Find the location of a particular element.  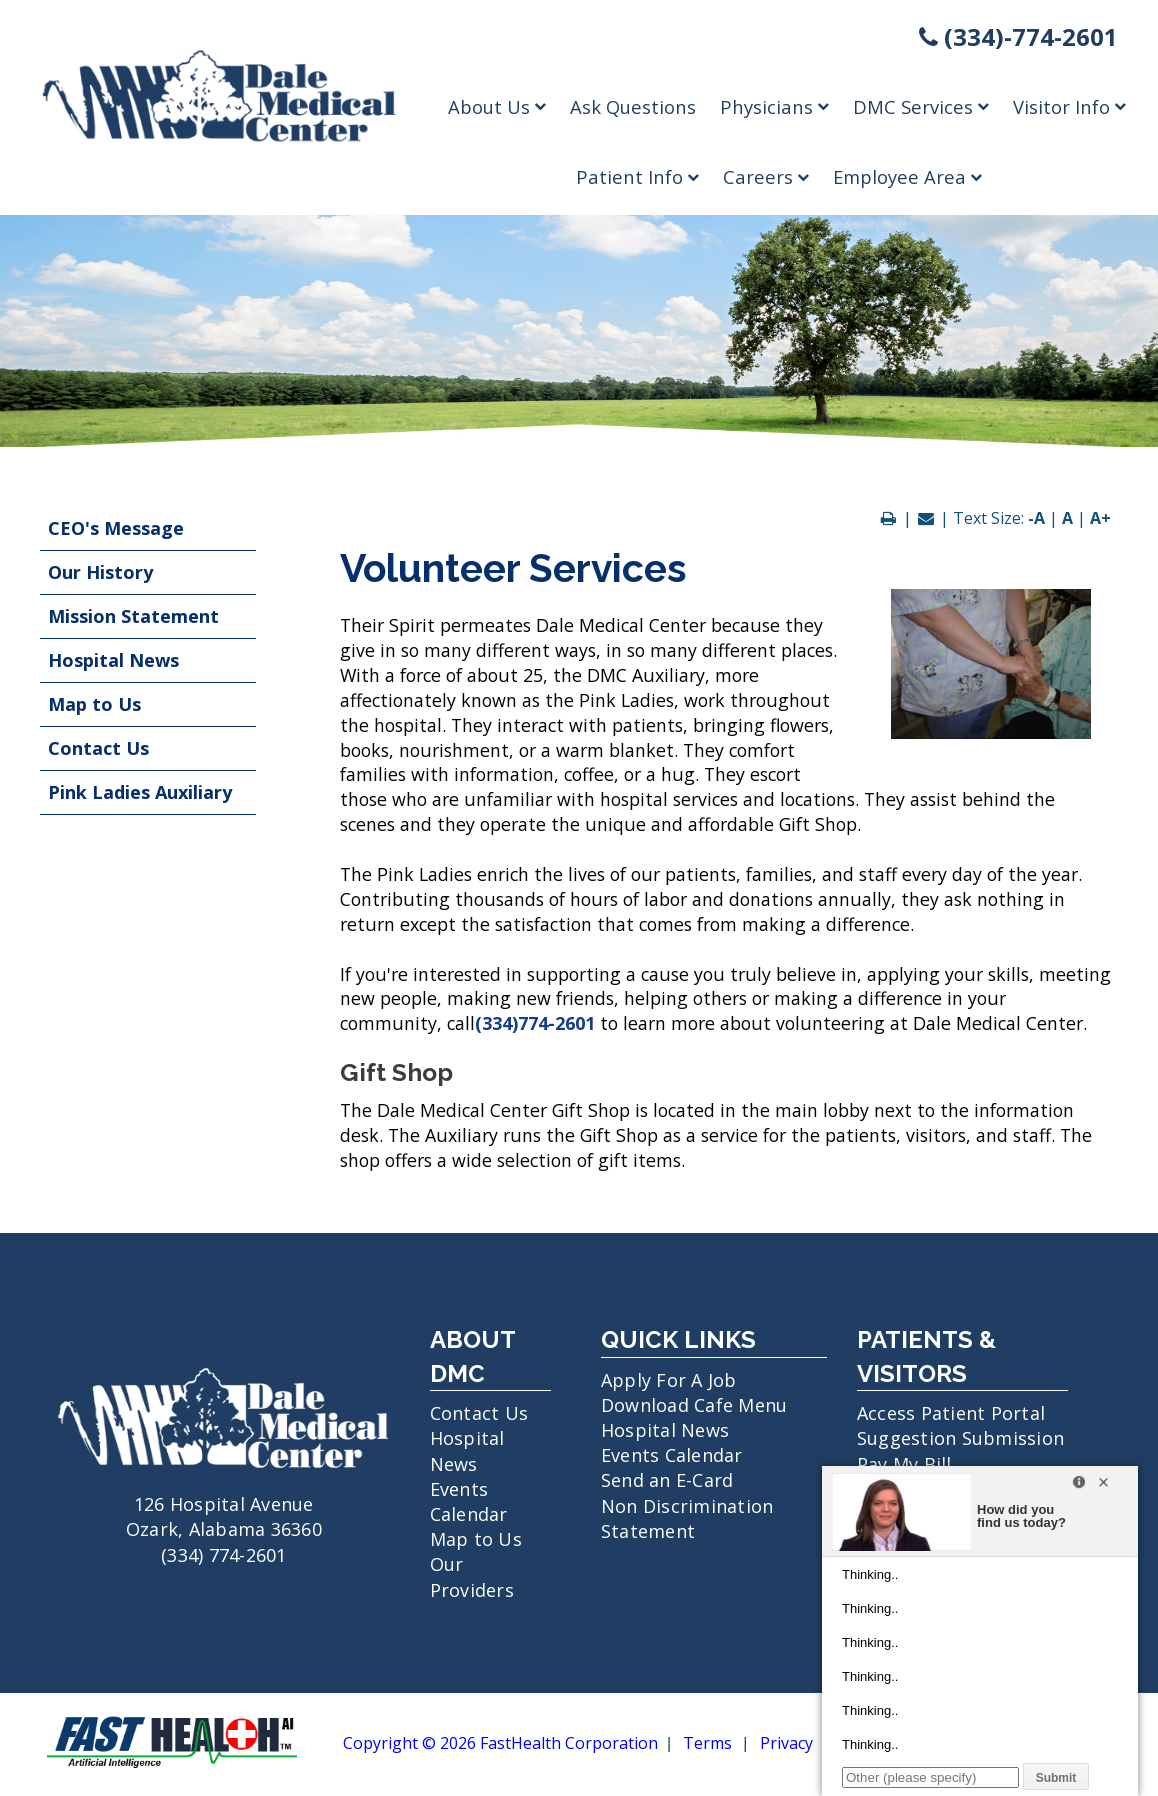

Patient Info is located at coordinates (637, 176).